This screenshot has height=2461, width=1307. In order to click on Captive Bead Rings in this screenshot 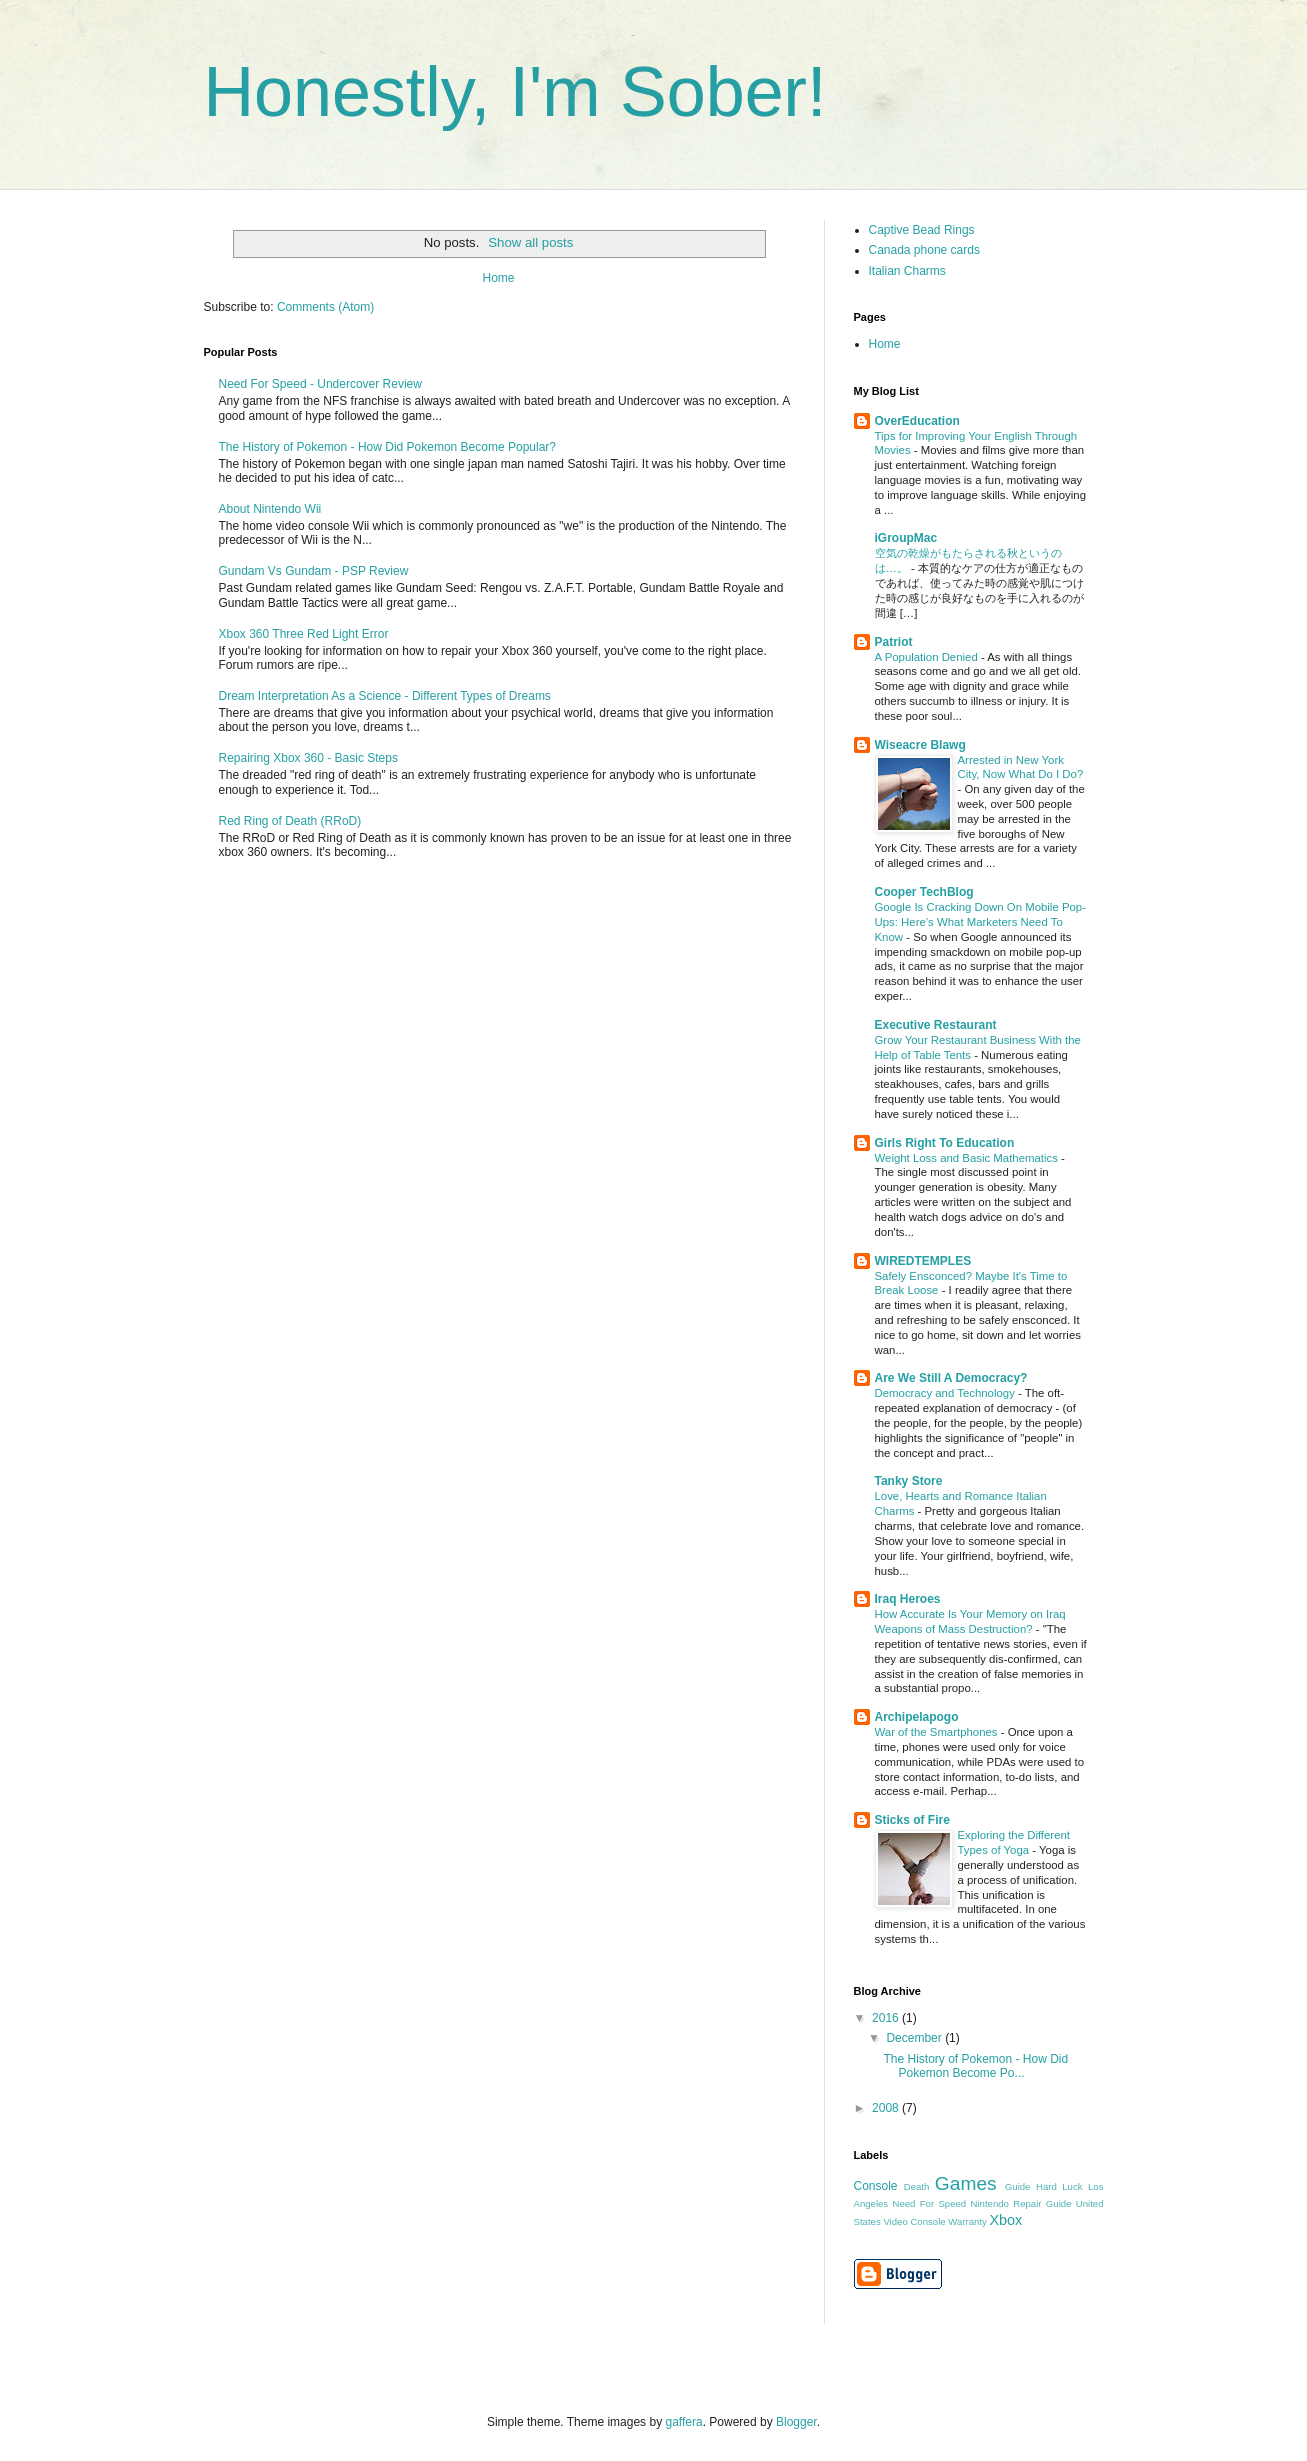, I will do `click(922, 230)`.